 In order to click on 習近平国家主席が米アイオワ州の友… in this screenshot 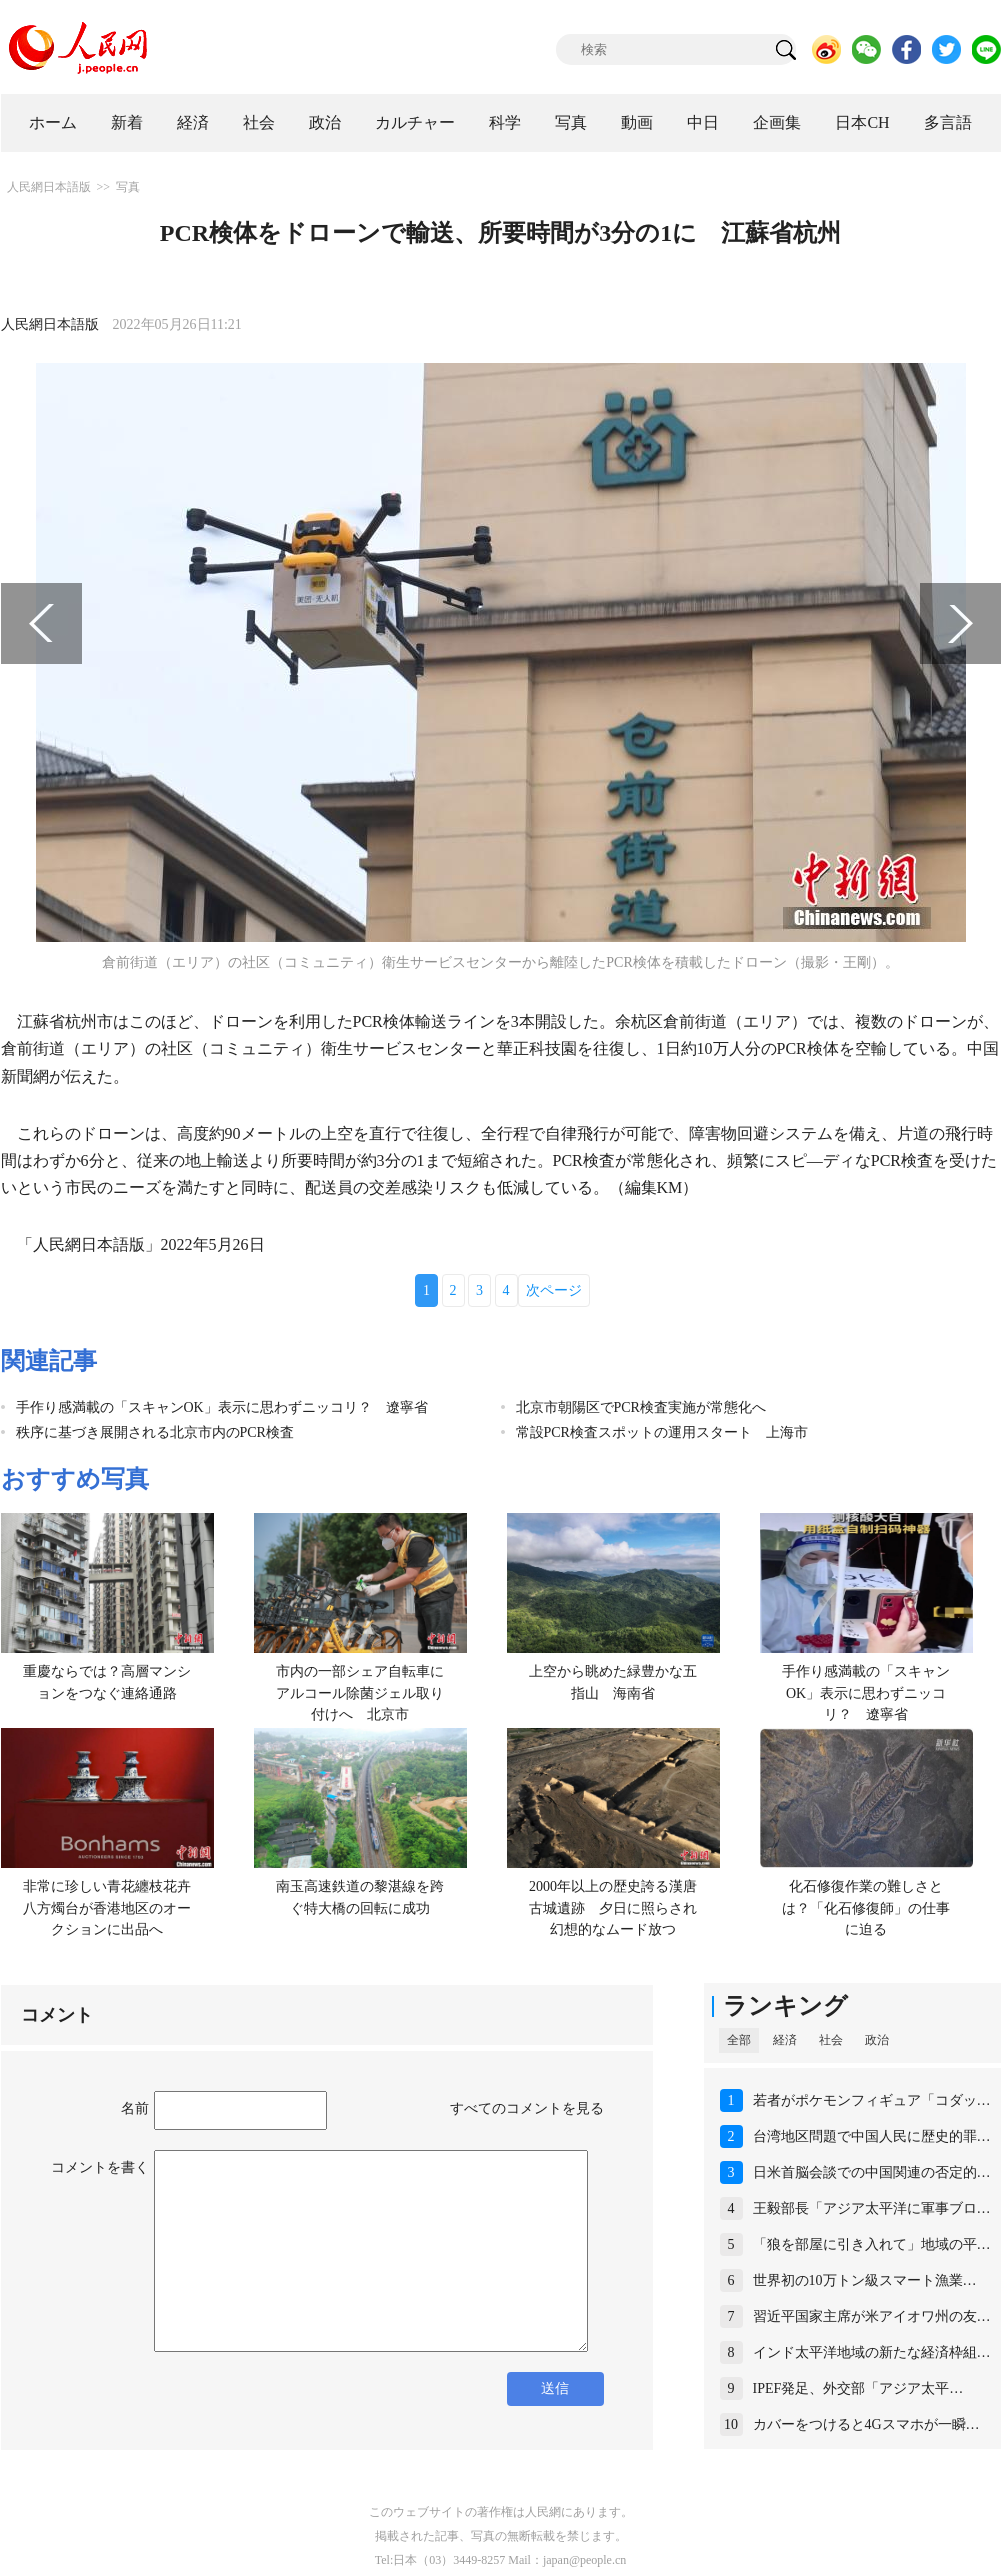, I will do `click(872, 2316)`.